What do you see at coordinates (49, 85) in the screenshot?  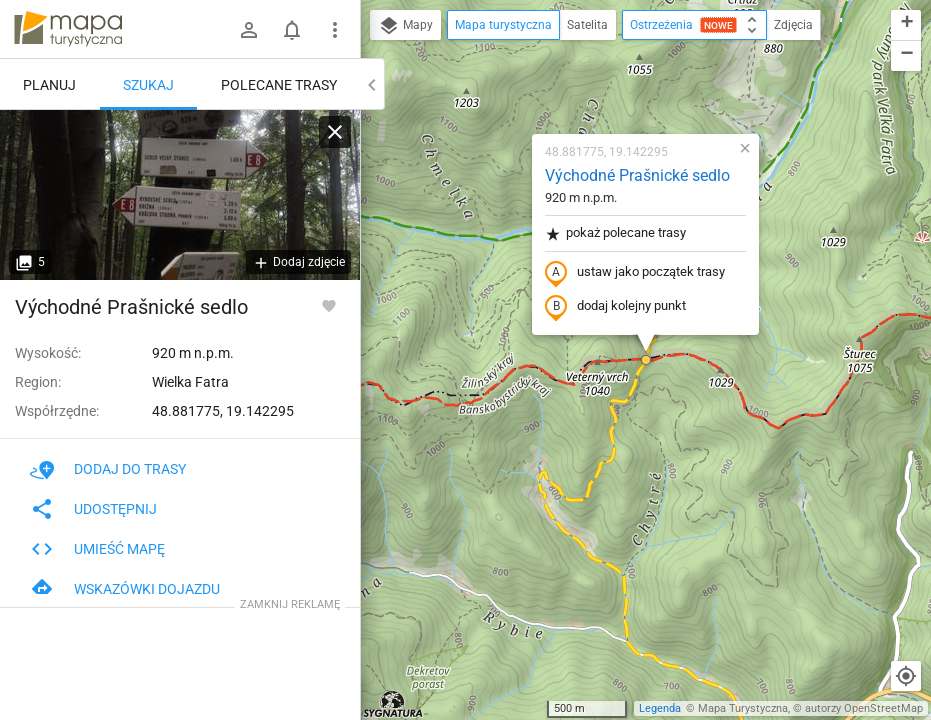 I see `Planuj` at bounding box center [49, 85].